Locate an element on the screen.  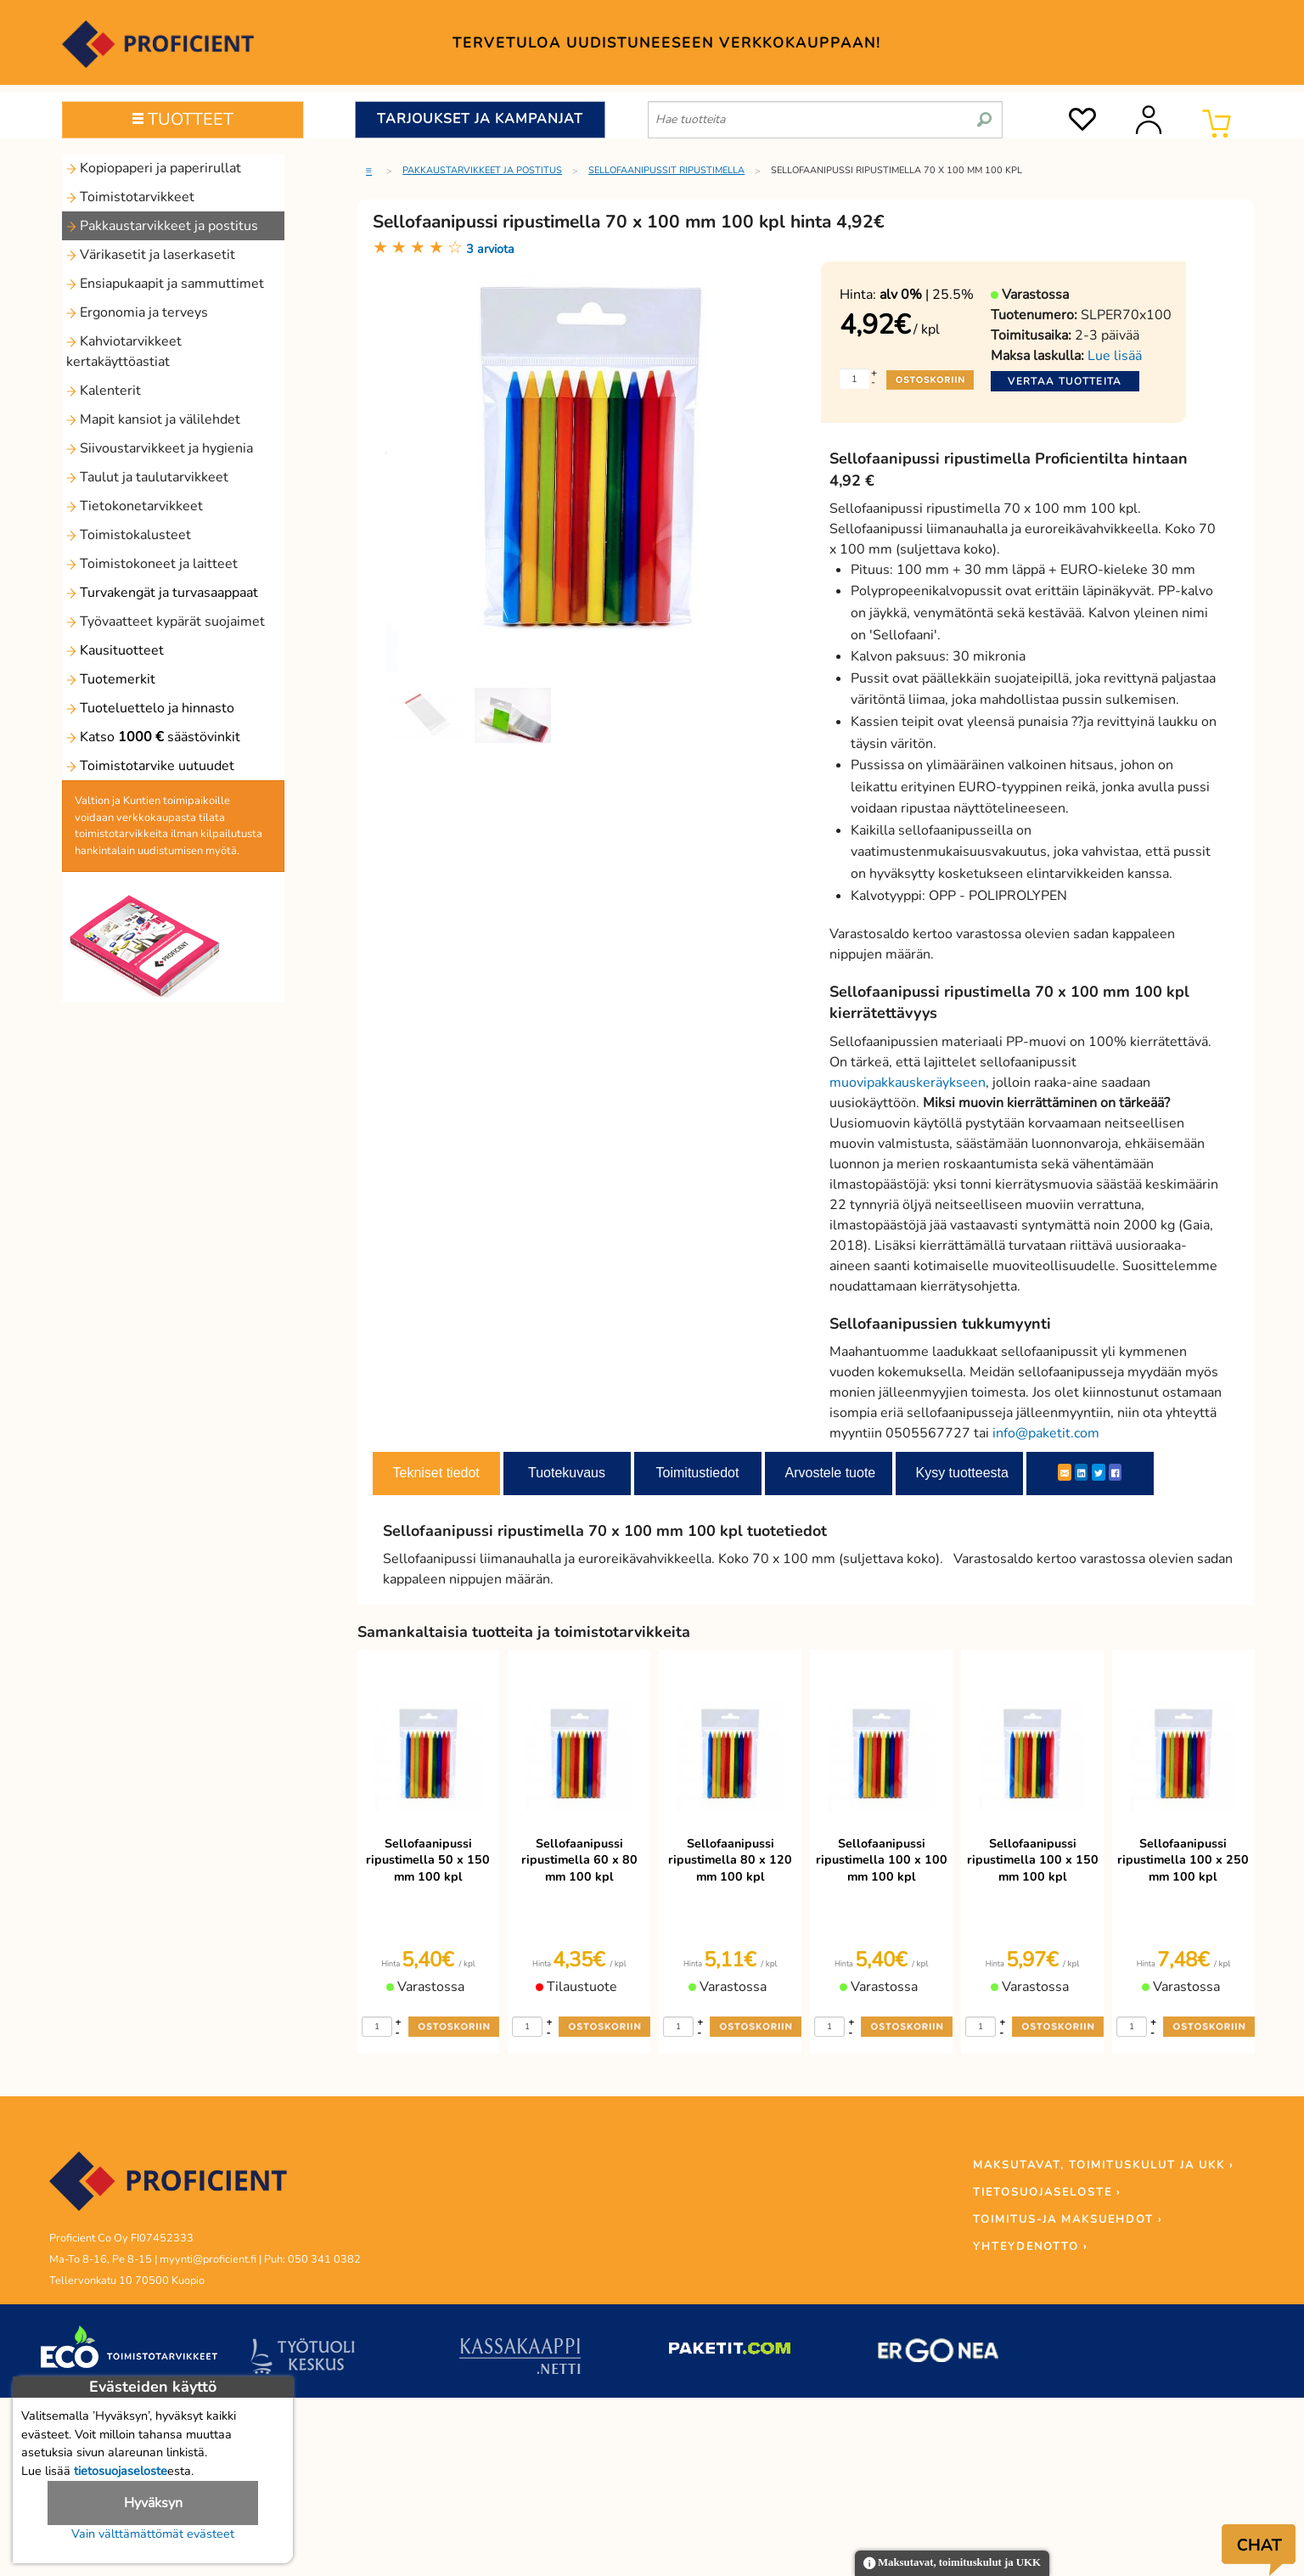
YHTEYDENOTTO › is located at coordinates (1030, 2246).